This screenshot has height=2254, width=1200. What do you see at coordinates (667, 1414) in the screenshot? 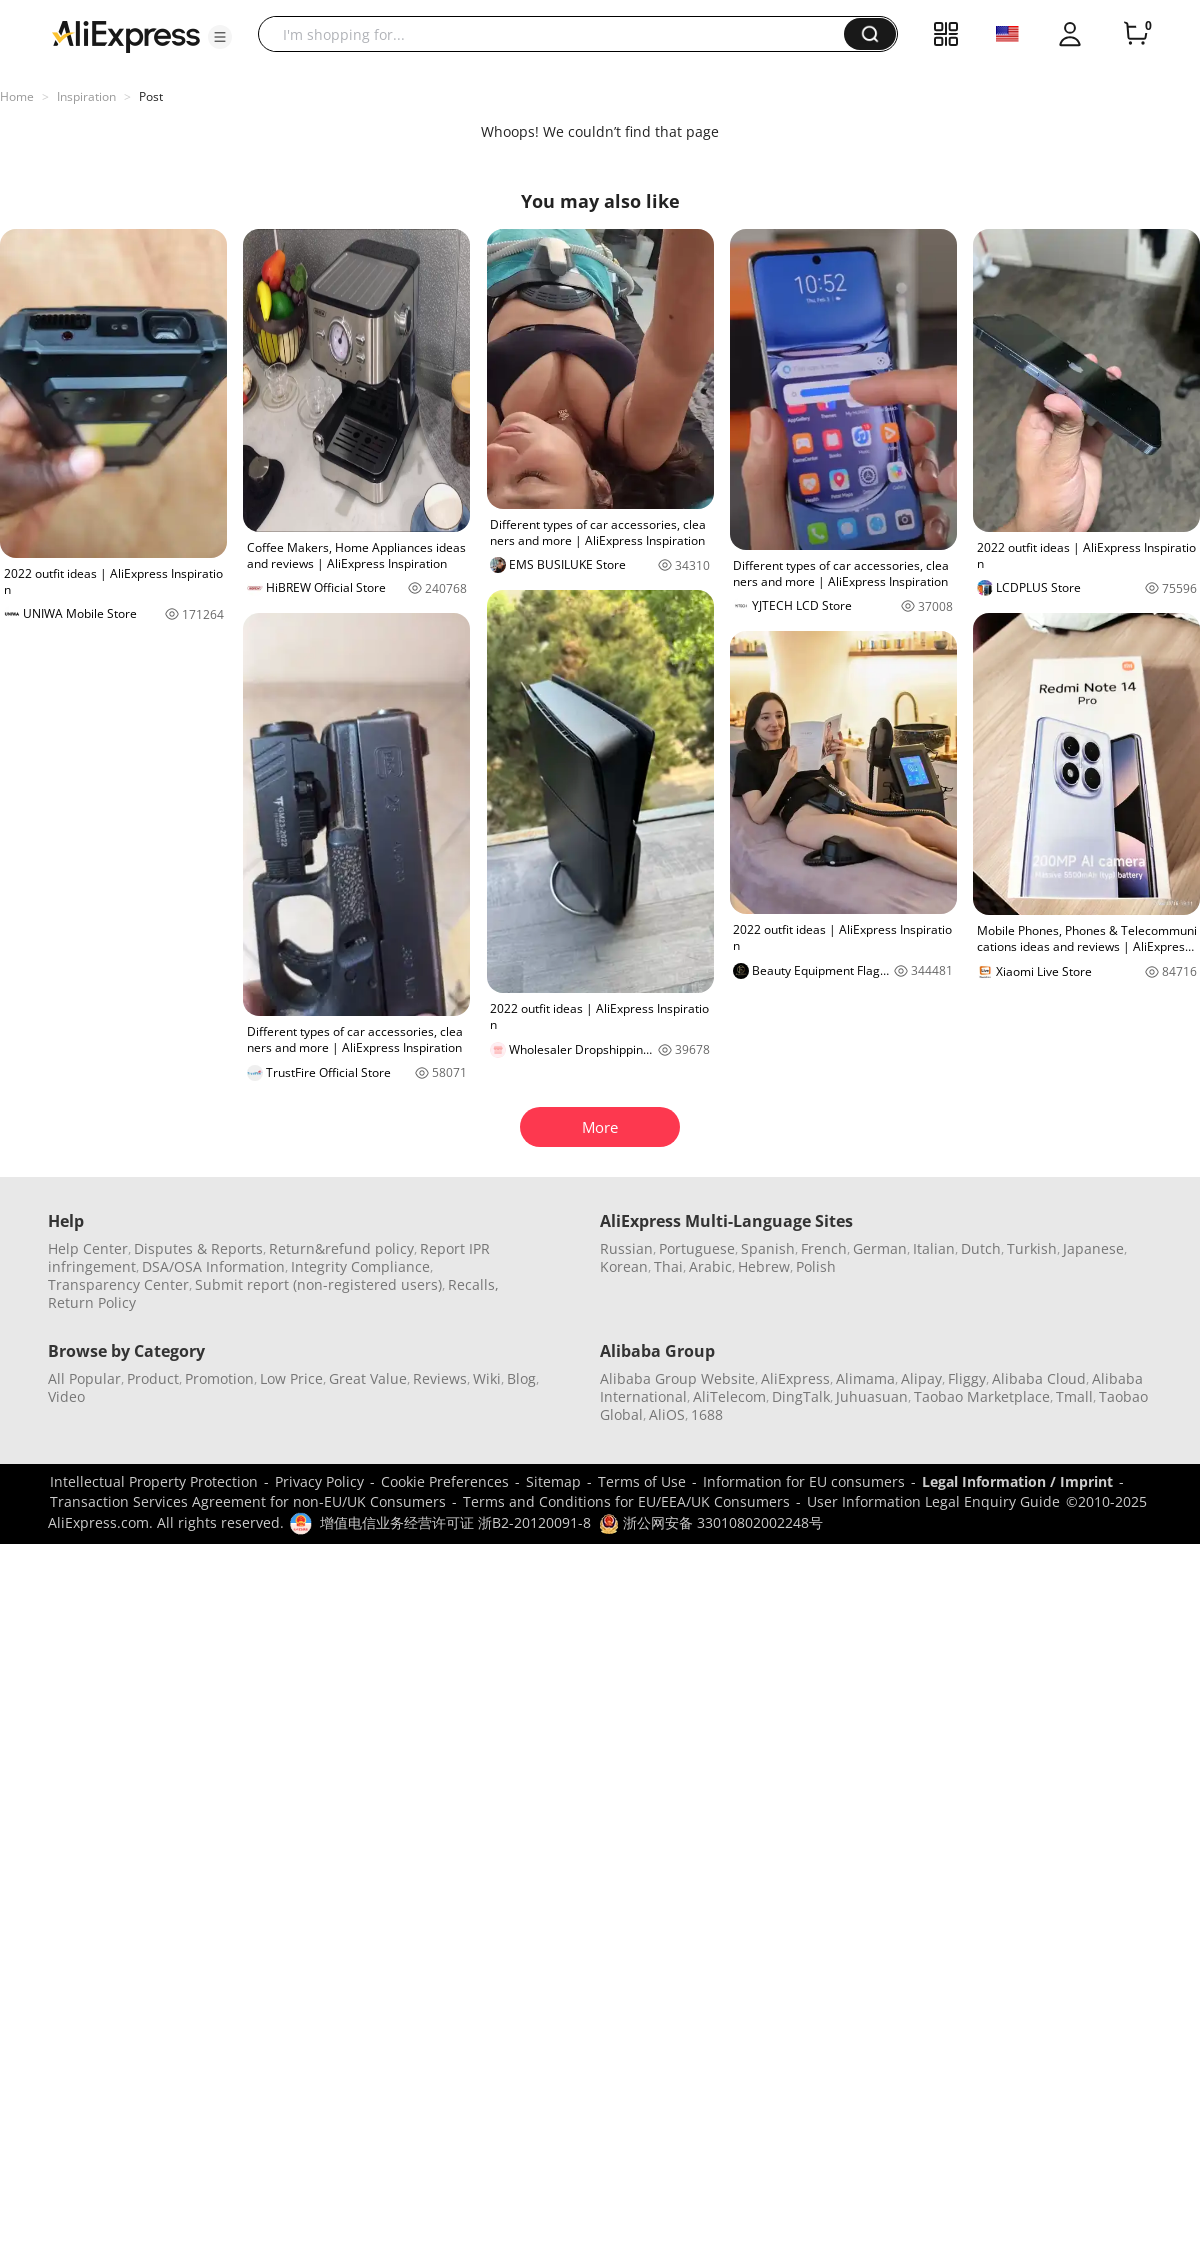
I see `AliOS` at bounding box center [667, 1414].